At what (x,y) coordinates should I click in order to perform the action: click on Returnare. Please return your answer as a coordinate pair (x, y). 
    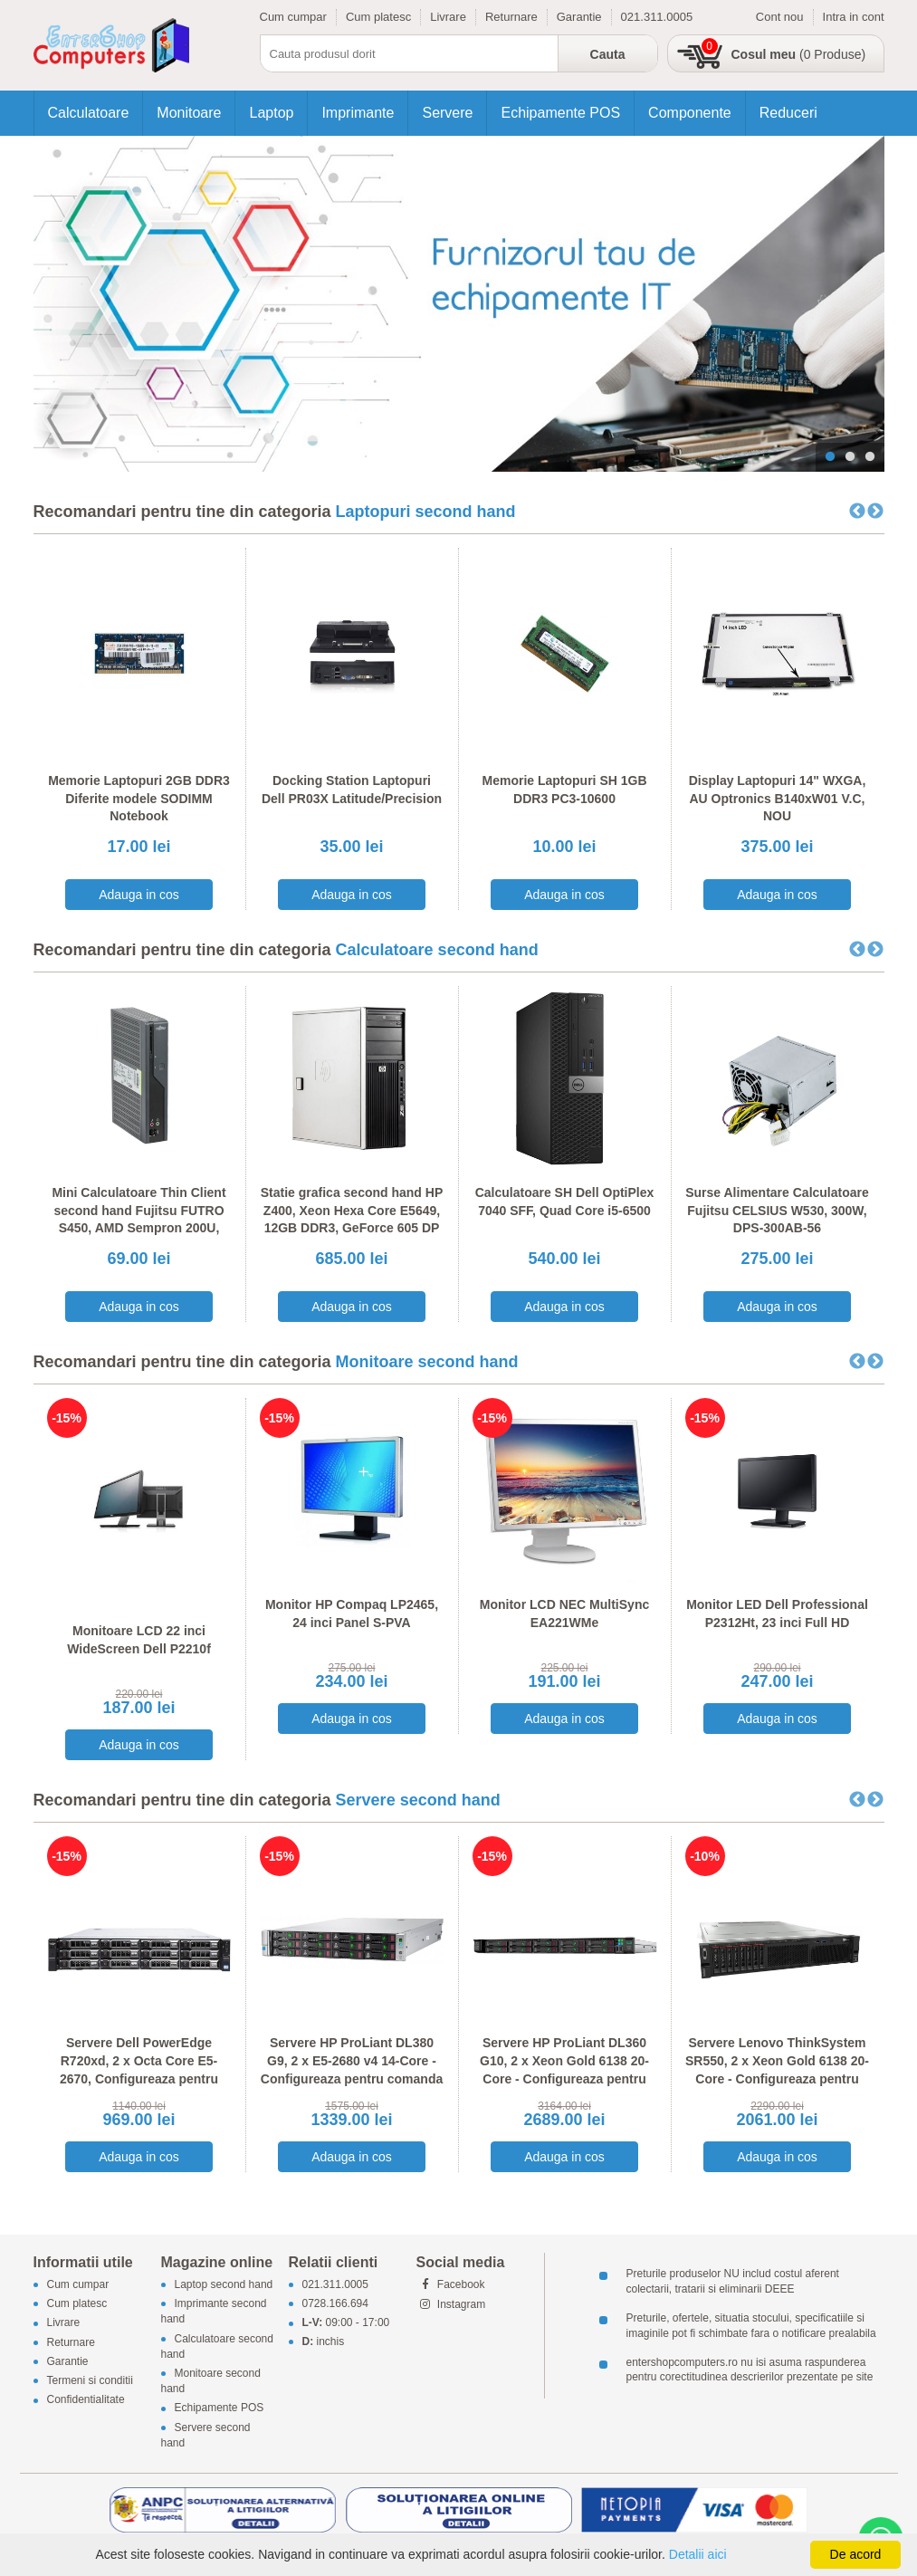
    Looking at the image, I should click on (511, 17).